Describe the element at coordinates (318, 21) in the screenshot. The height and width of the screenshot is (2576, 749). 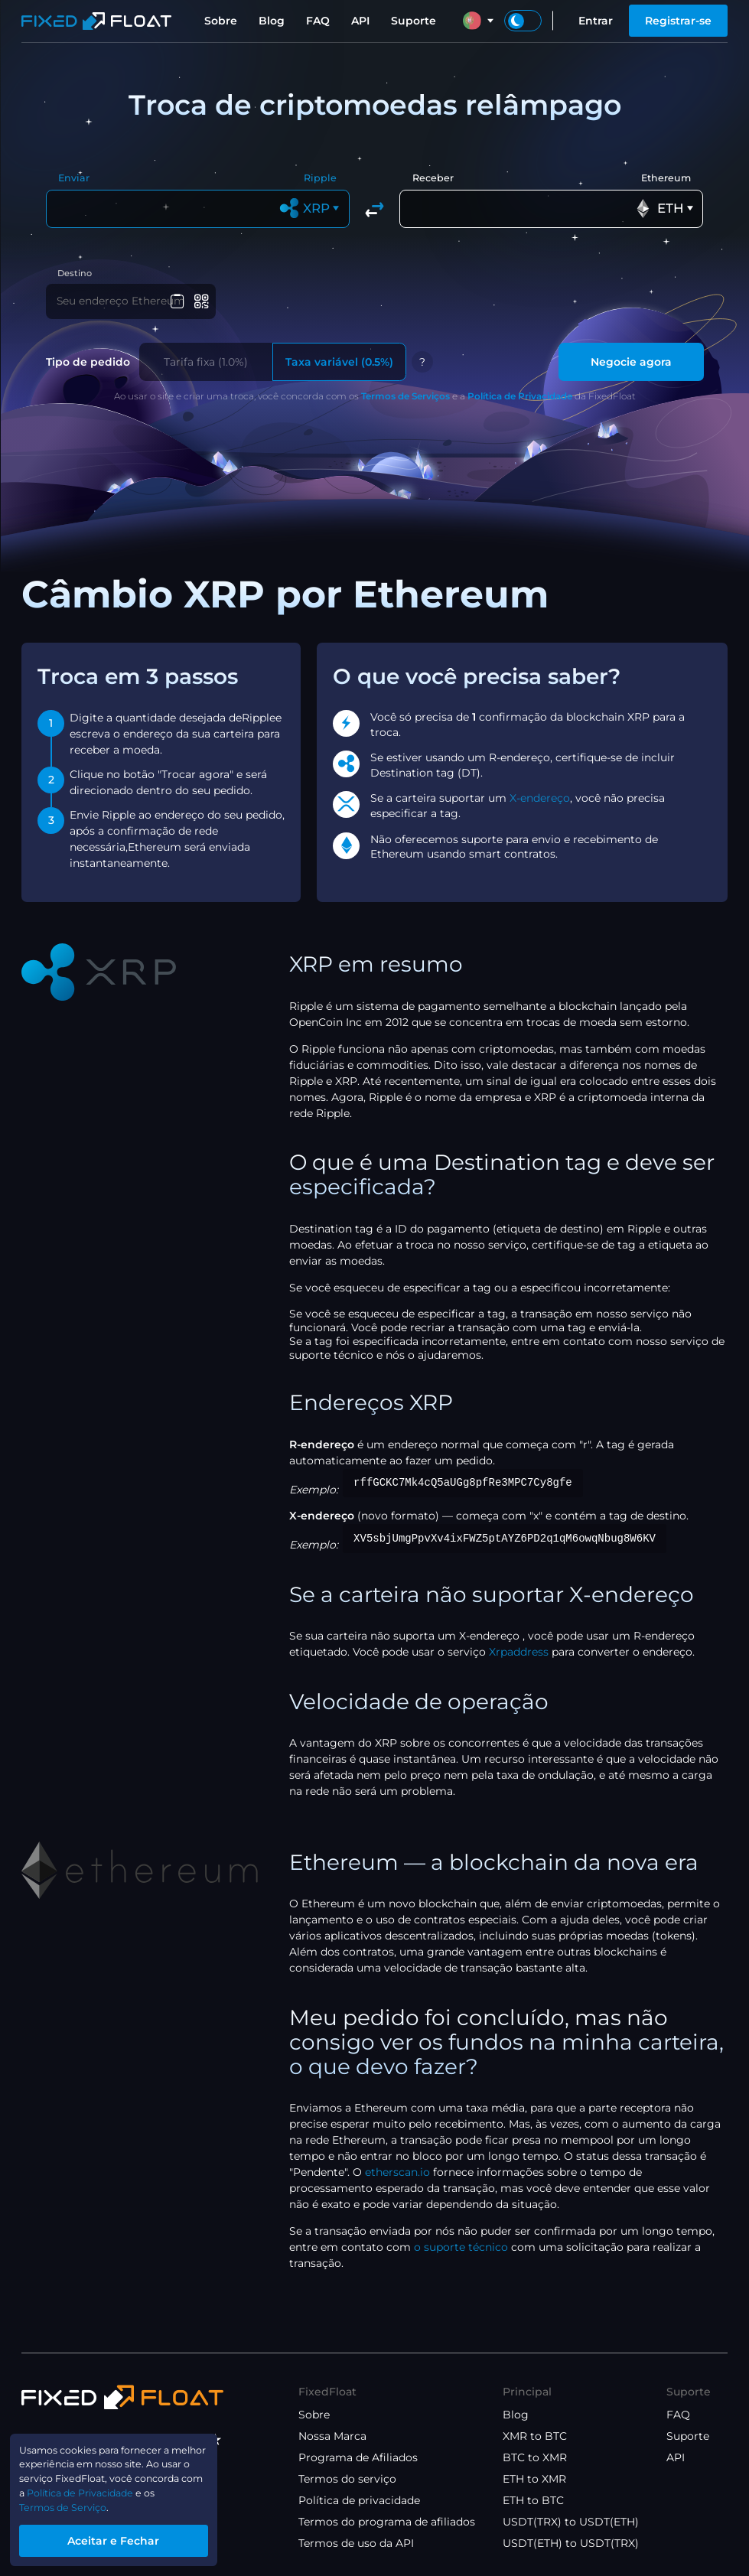
I see `FAQ` at that location.